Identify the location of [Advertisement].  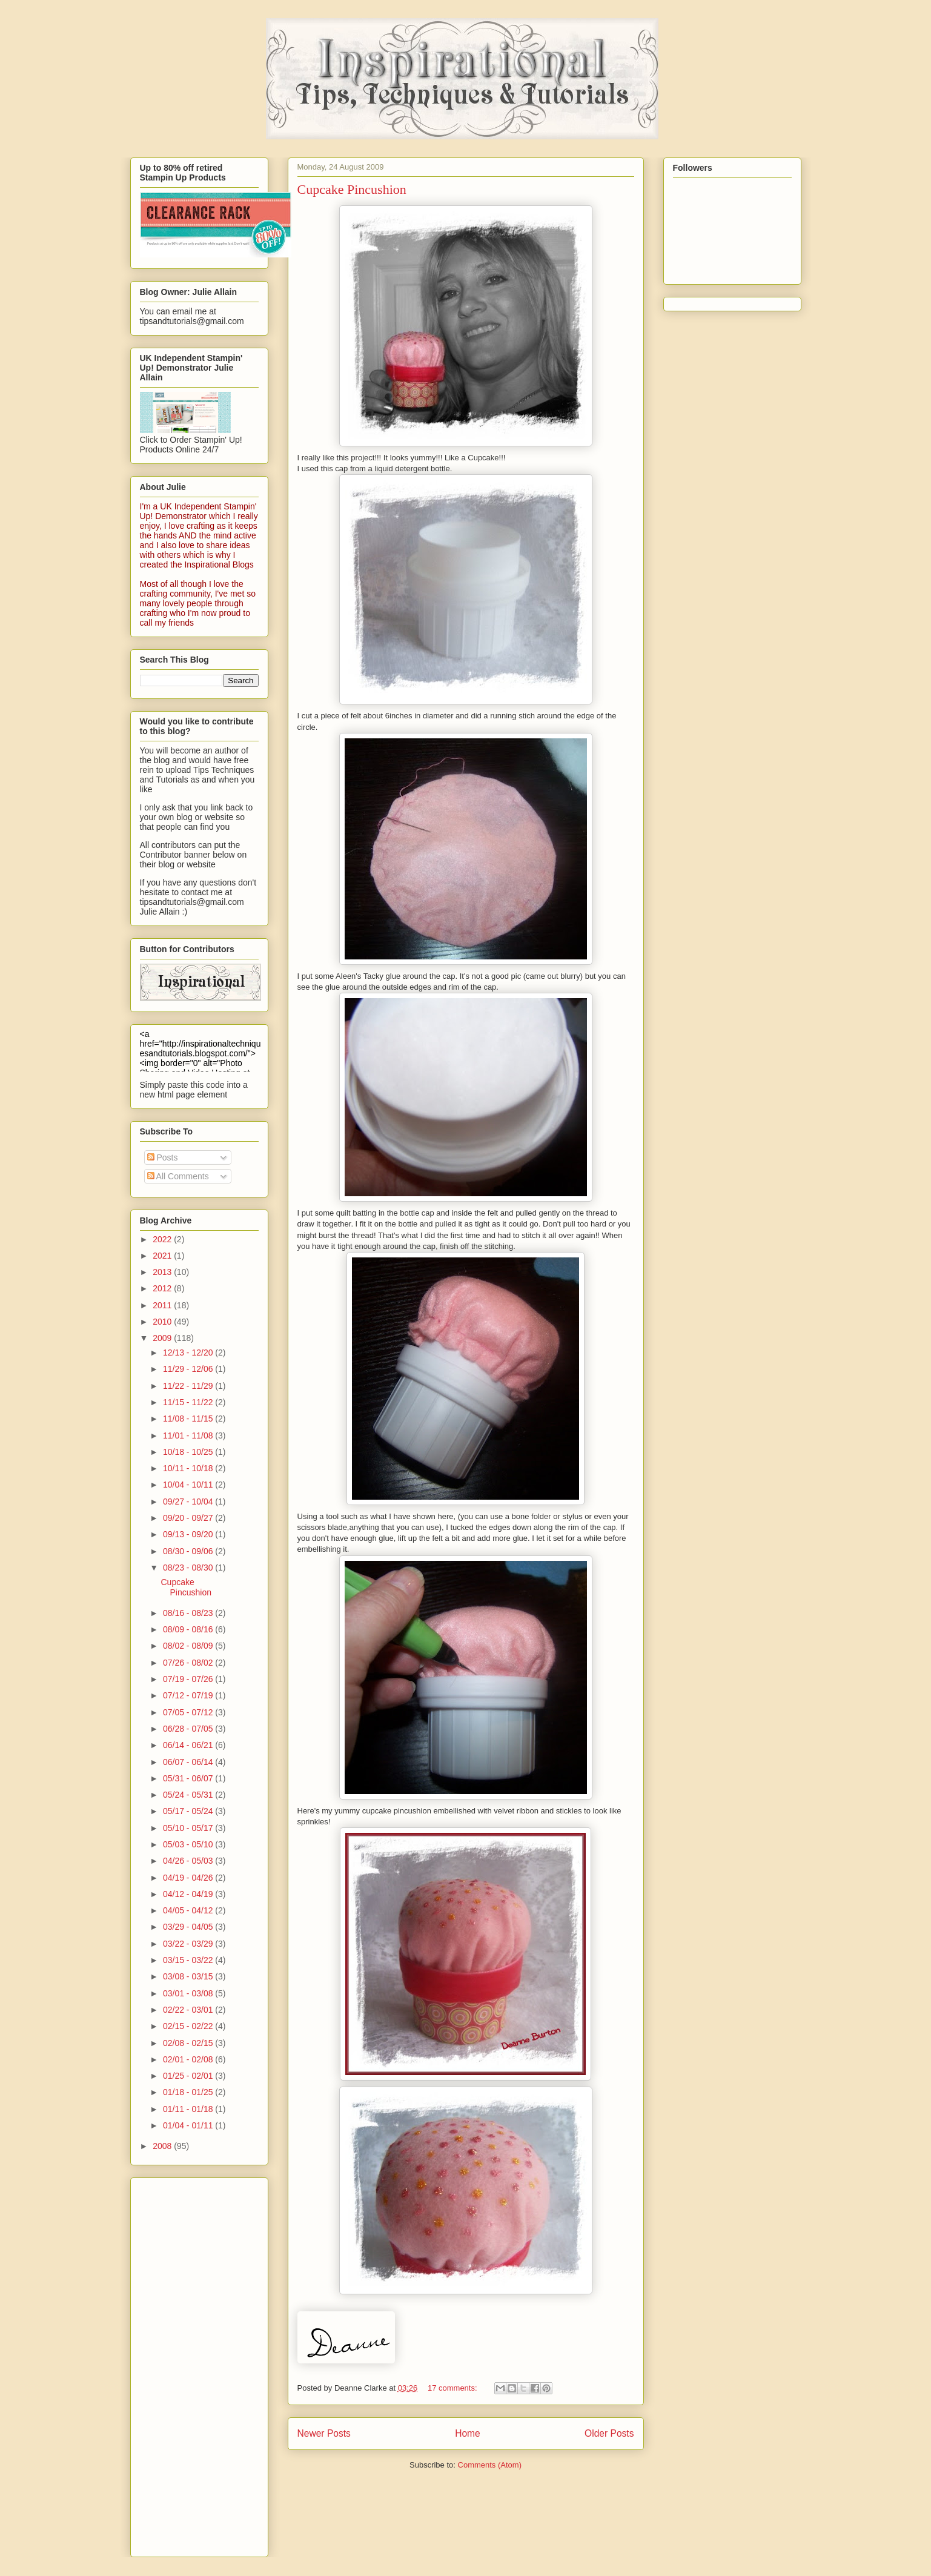
(188, 2364).